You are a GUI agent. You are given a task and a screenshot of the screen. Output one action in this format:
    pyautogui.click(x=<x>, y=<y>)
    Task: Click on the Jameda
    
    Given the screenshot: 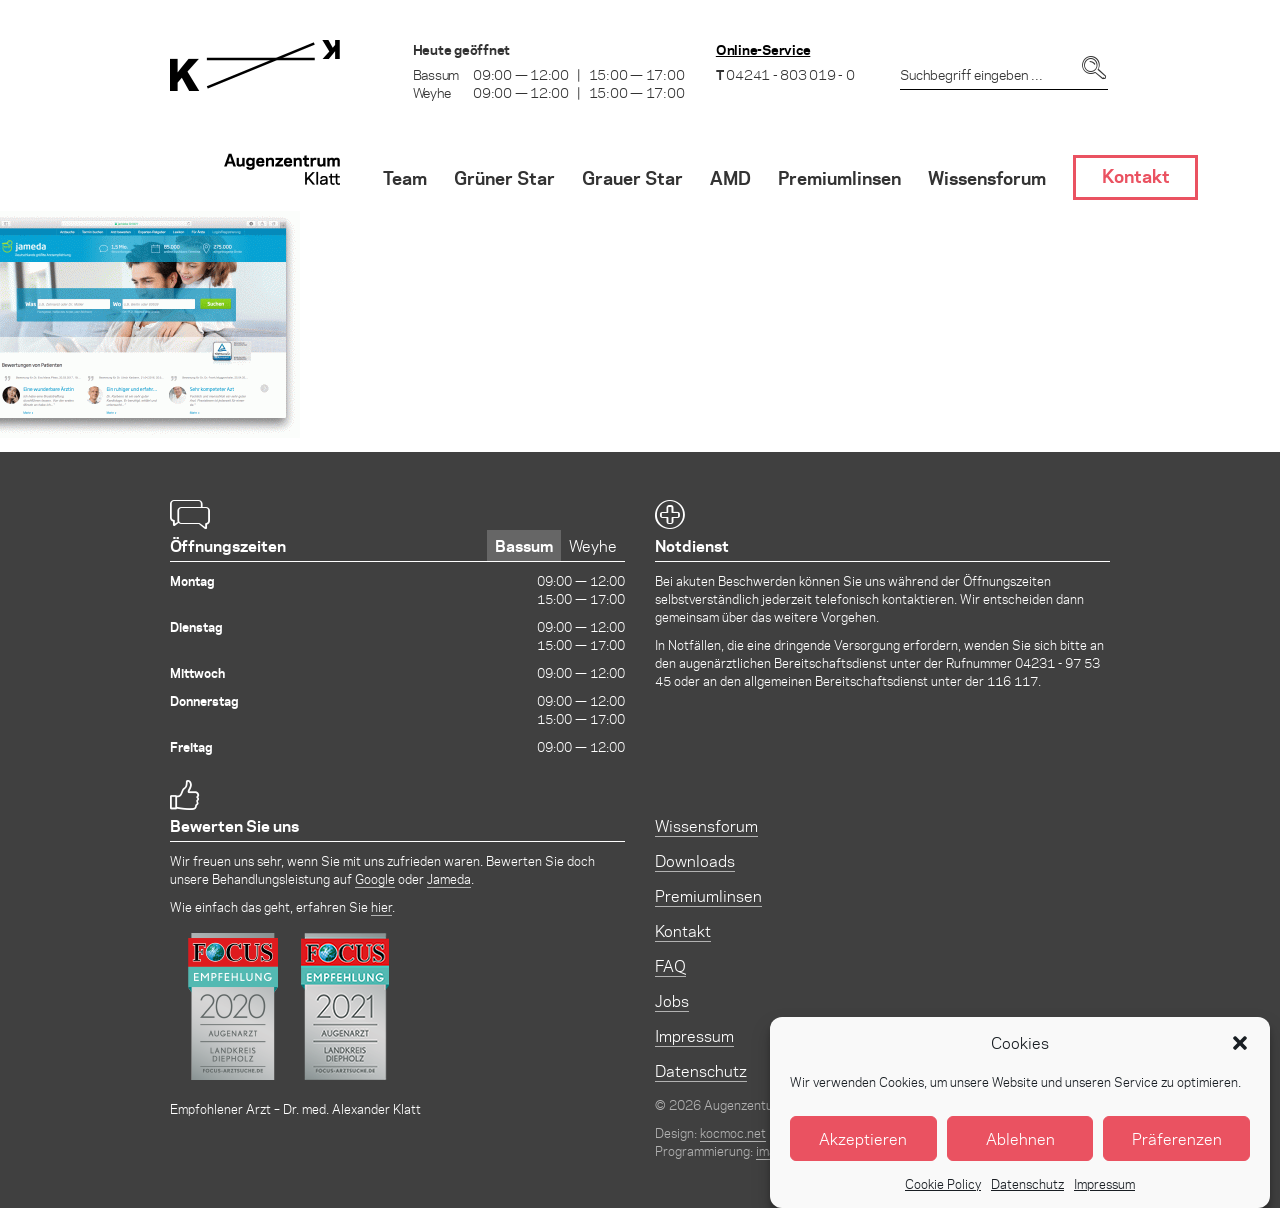 What is the action you would take?
    pyautogui.click(x=449, y=878)
    